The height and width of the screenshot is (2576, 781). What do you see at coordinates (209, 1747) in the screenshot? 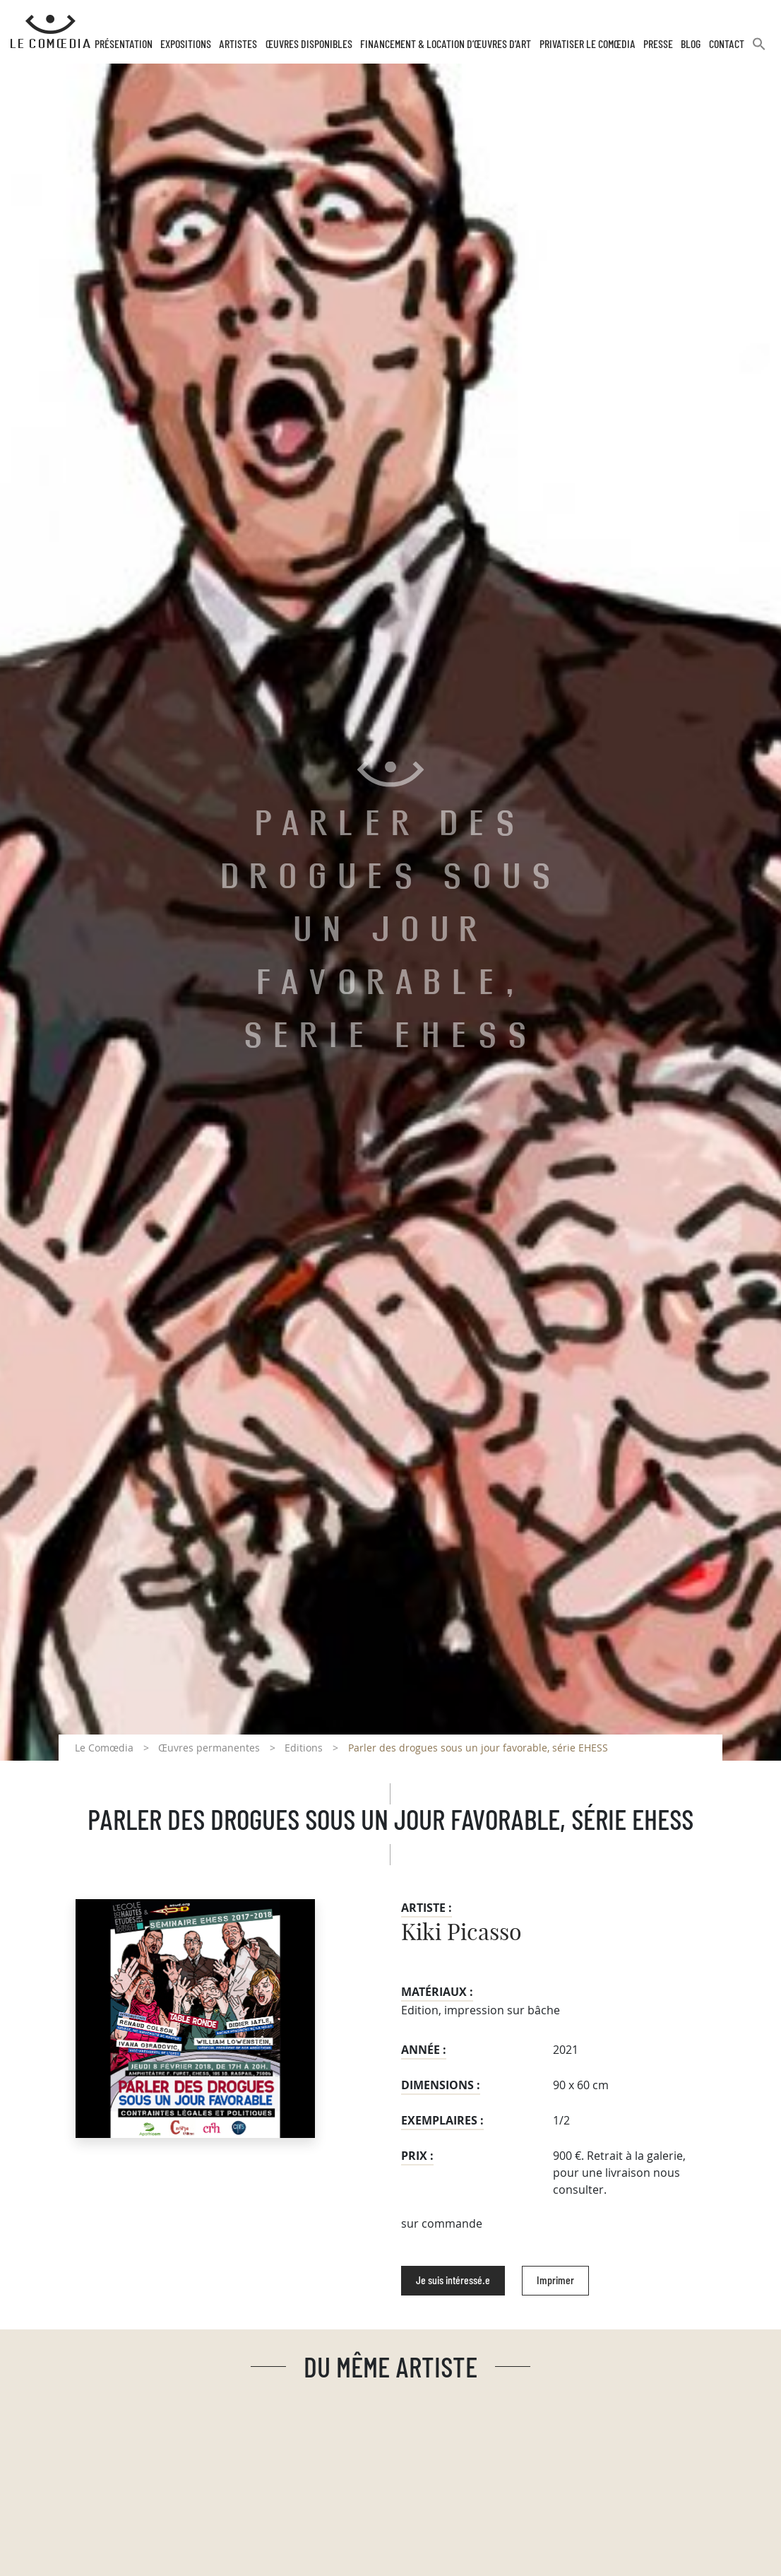
I see `Œuvres permanentes` at bounding box center [209, 1747].